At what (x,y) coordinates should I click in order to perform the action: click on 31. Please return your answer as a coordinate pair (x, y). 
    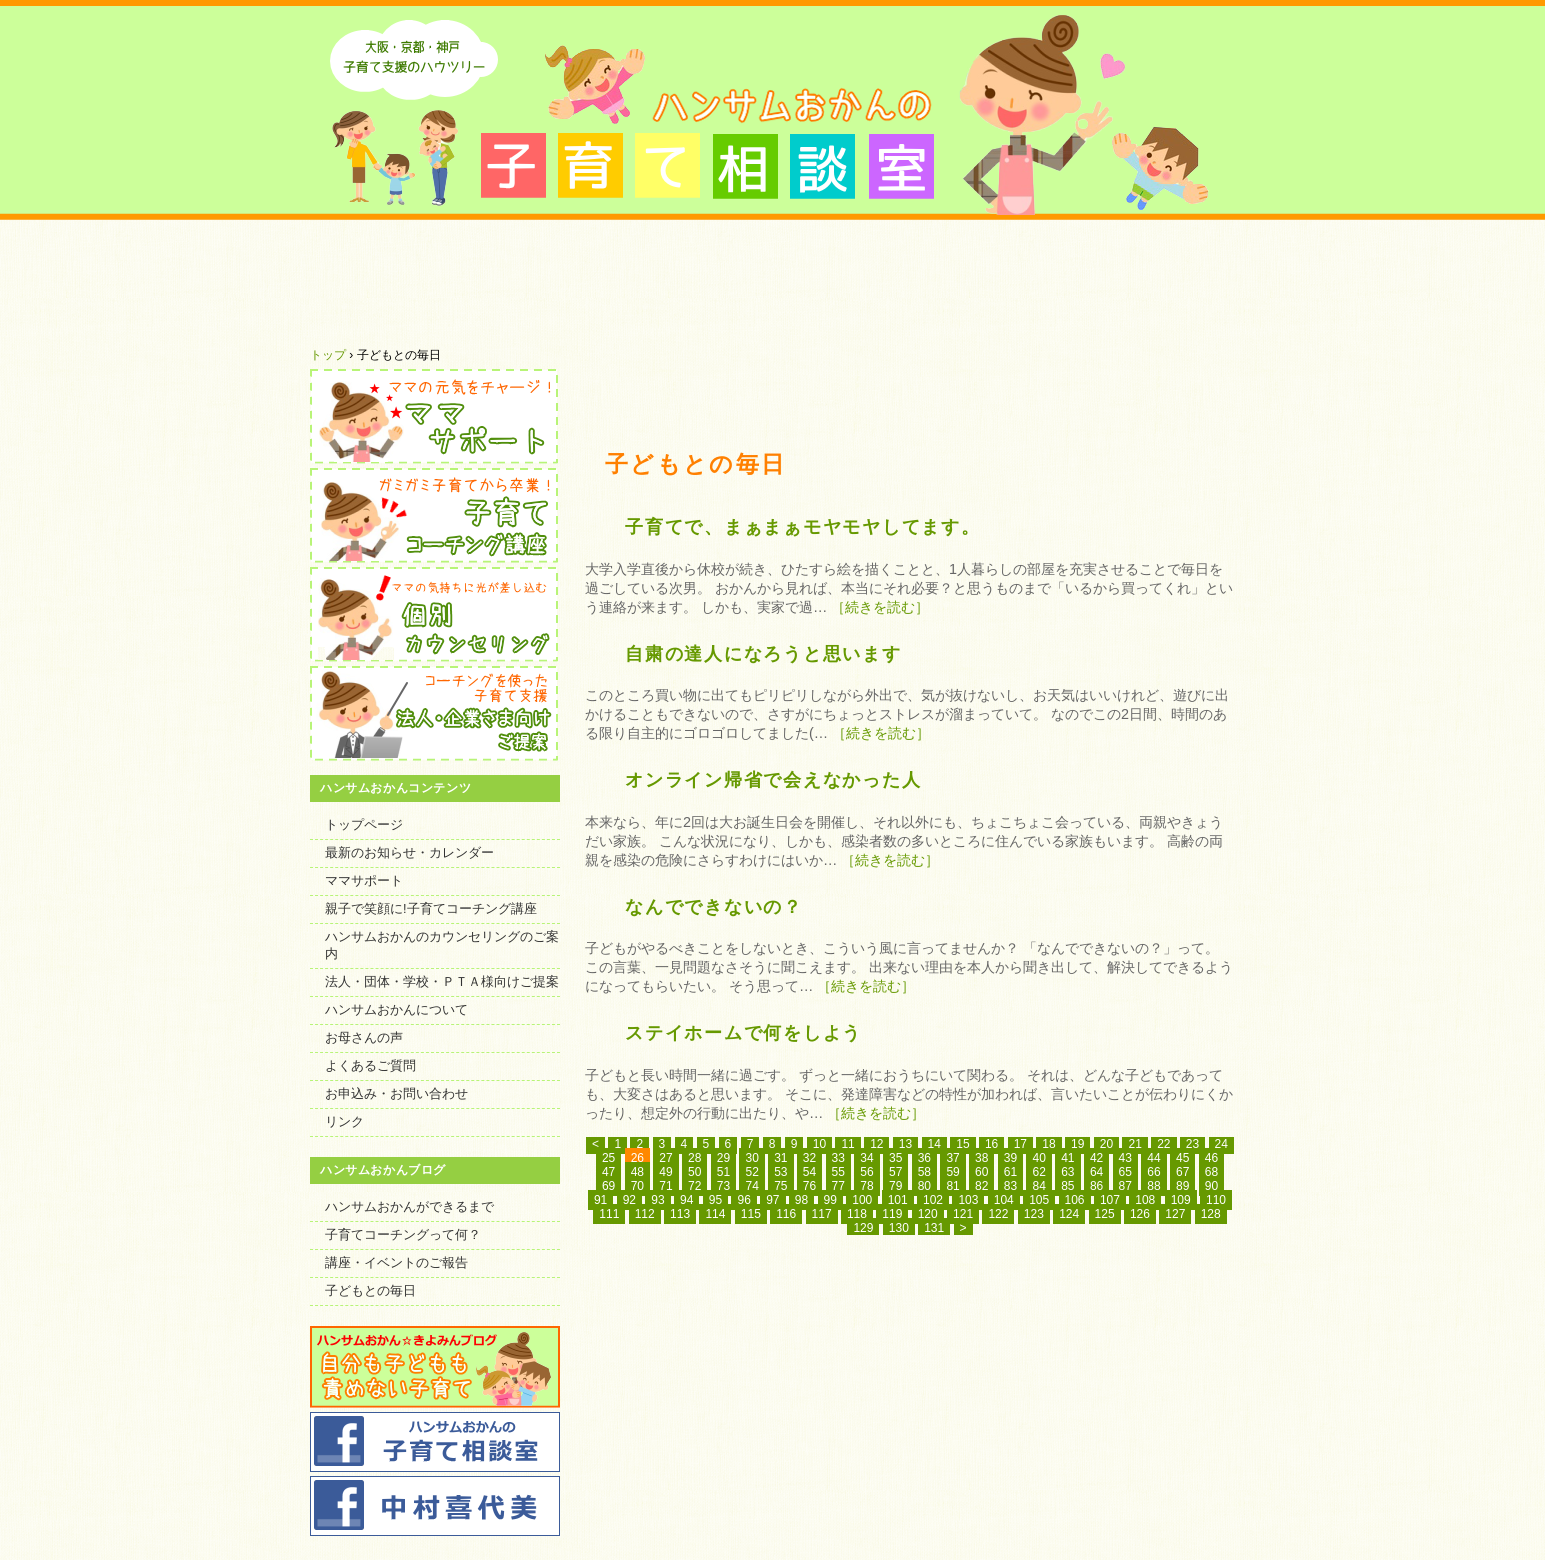
    Looking at the image, I should click on (780, 1158).